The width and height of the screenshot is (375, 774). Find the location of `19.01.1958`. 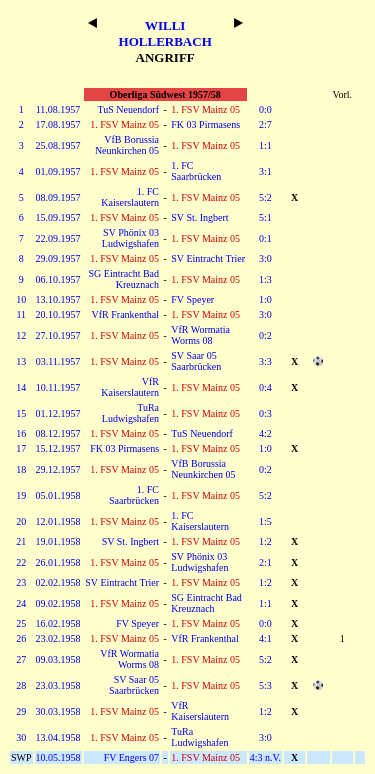

19.01.1958 is located at coordinates (58, 541).